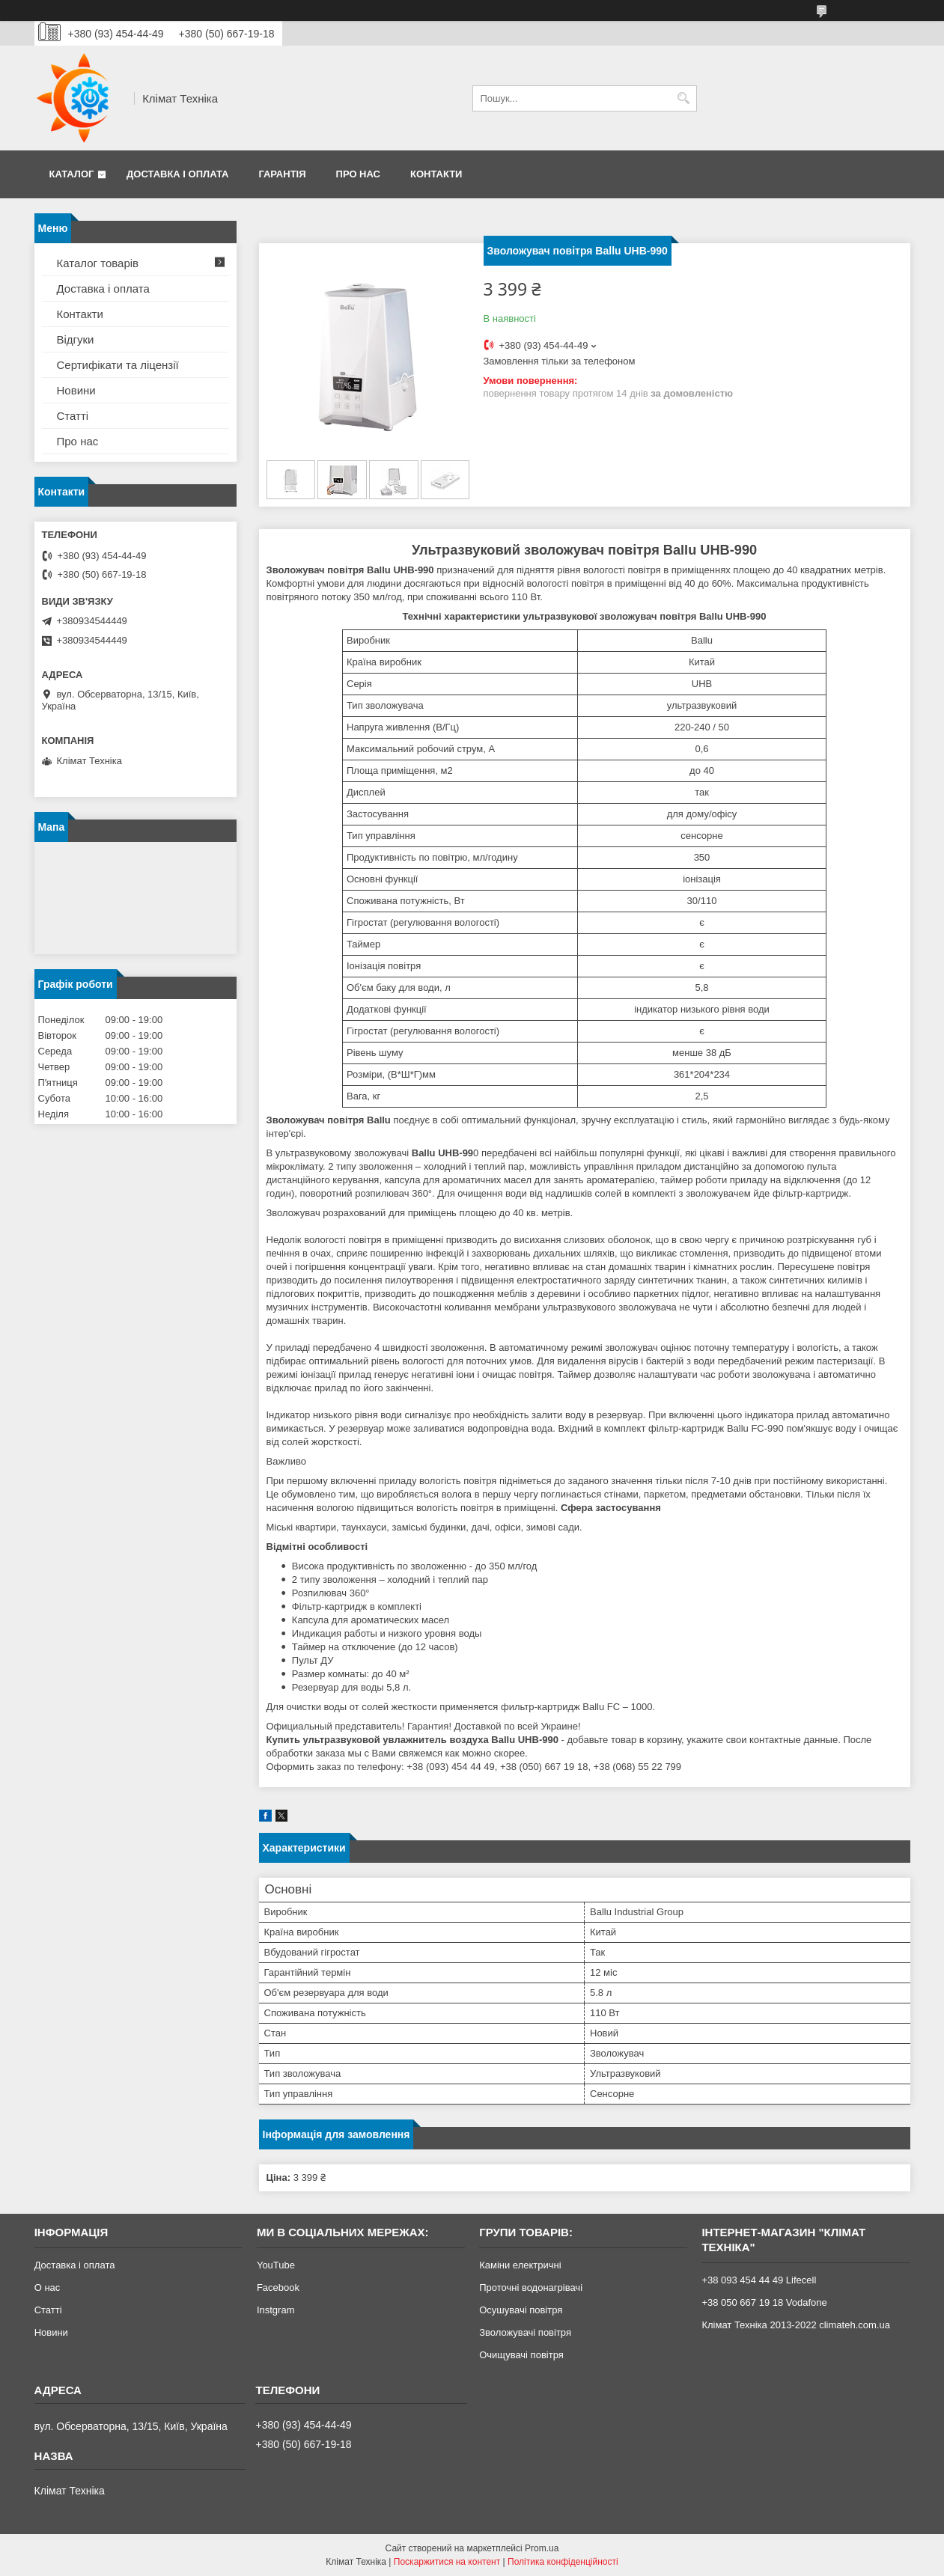 The width and height of the screenshot is (944, 2576). I want to click on Контакти, so click(436, 174).